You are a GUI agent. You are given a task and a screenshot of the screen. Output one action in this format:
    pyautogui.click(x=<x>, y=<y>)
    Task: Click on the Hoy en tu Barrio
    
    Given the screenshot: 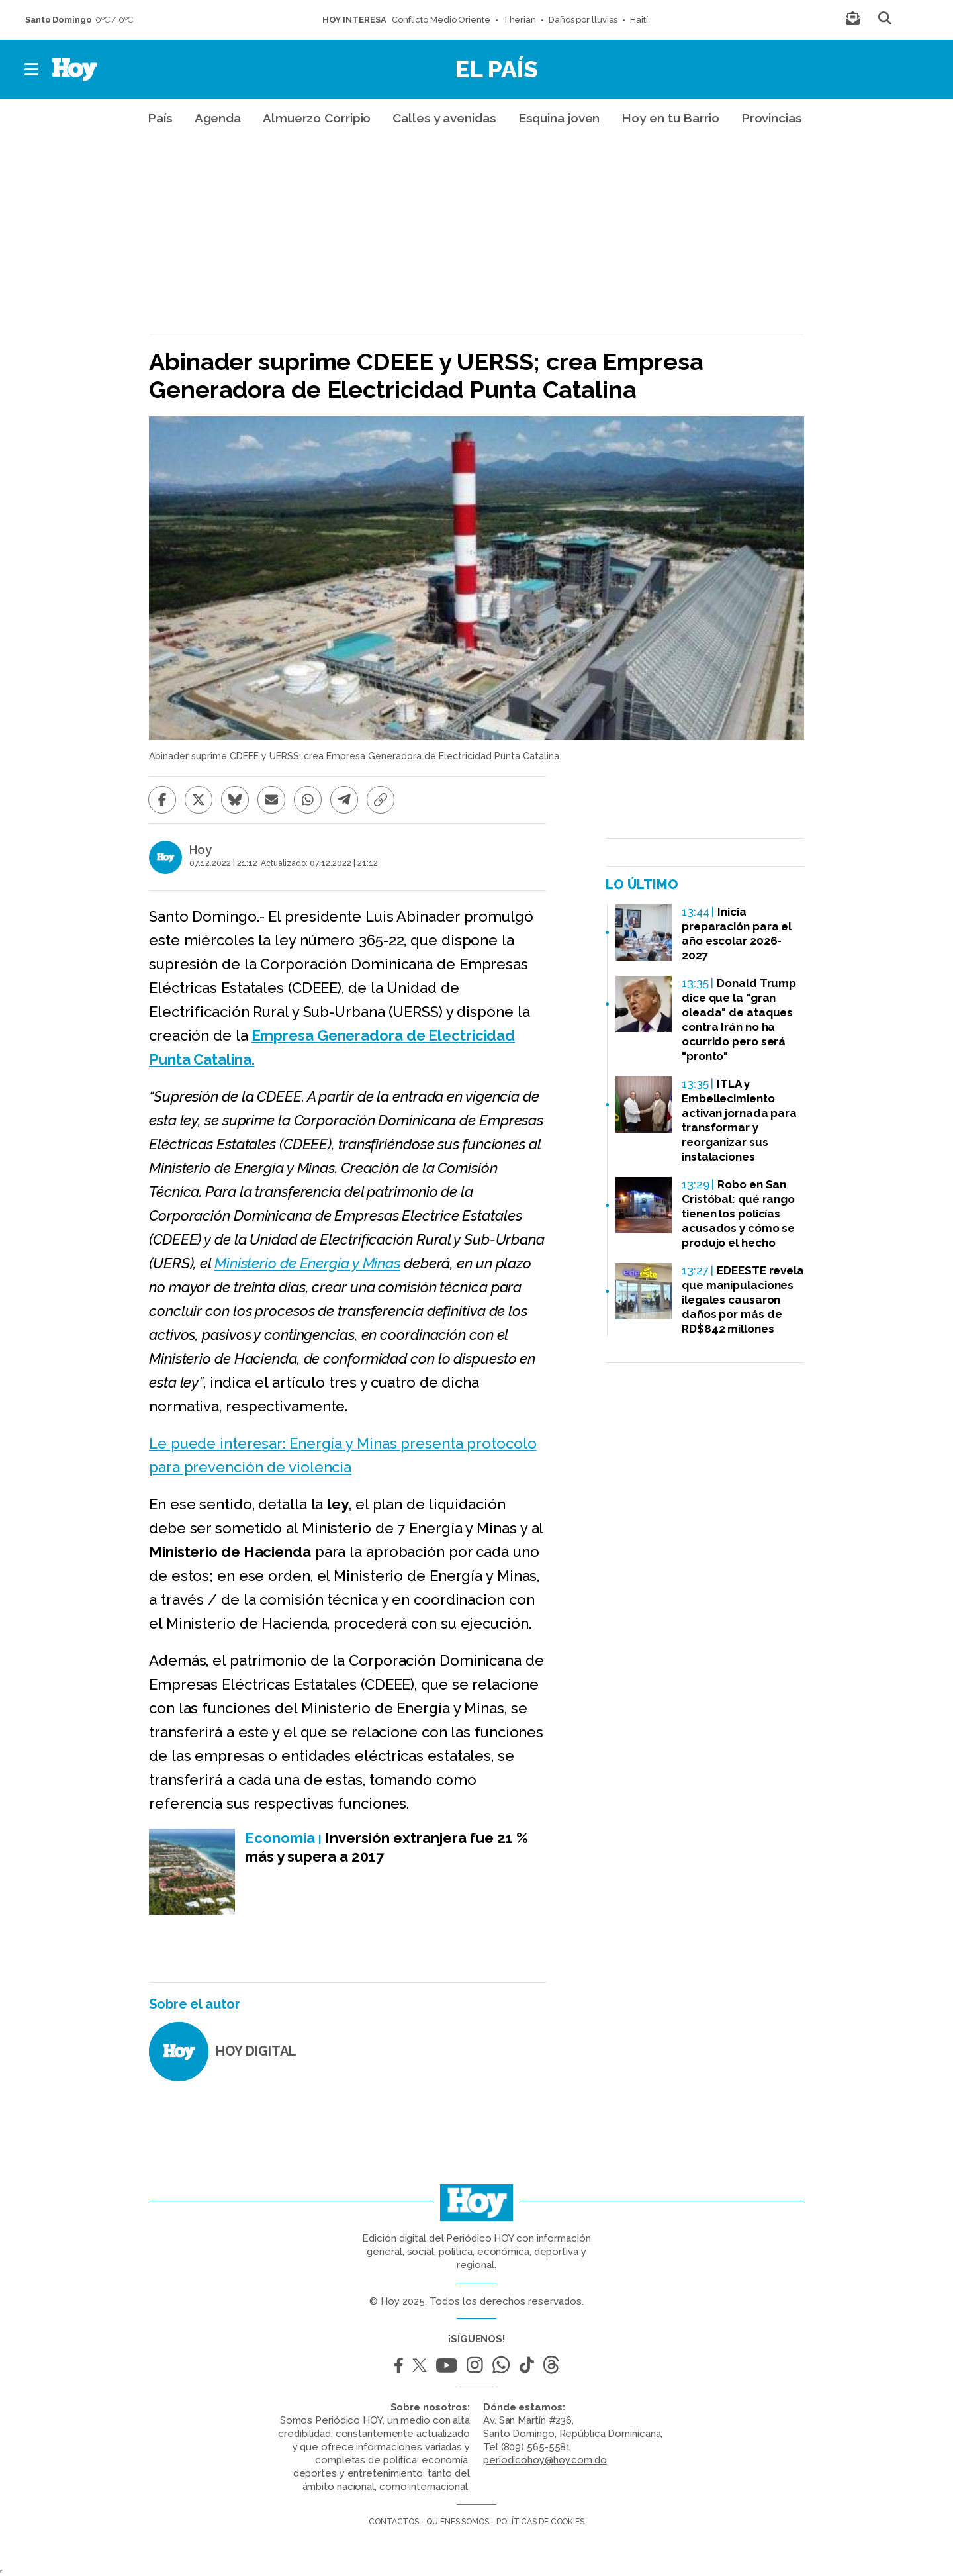 What is the action you would take?
    pyautogui.click(x=670, y=118)
    